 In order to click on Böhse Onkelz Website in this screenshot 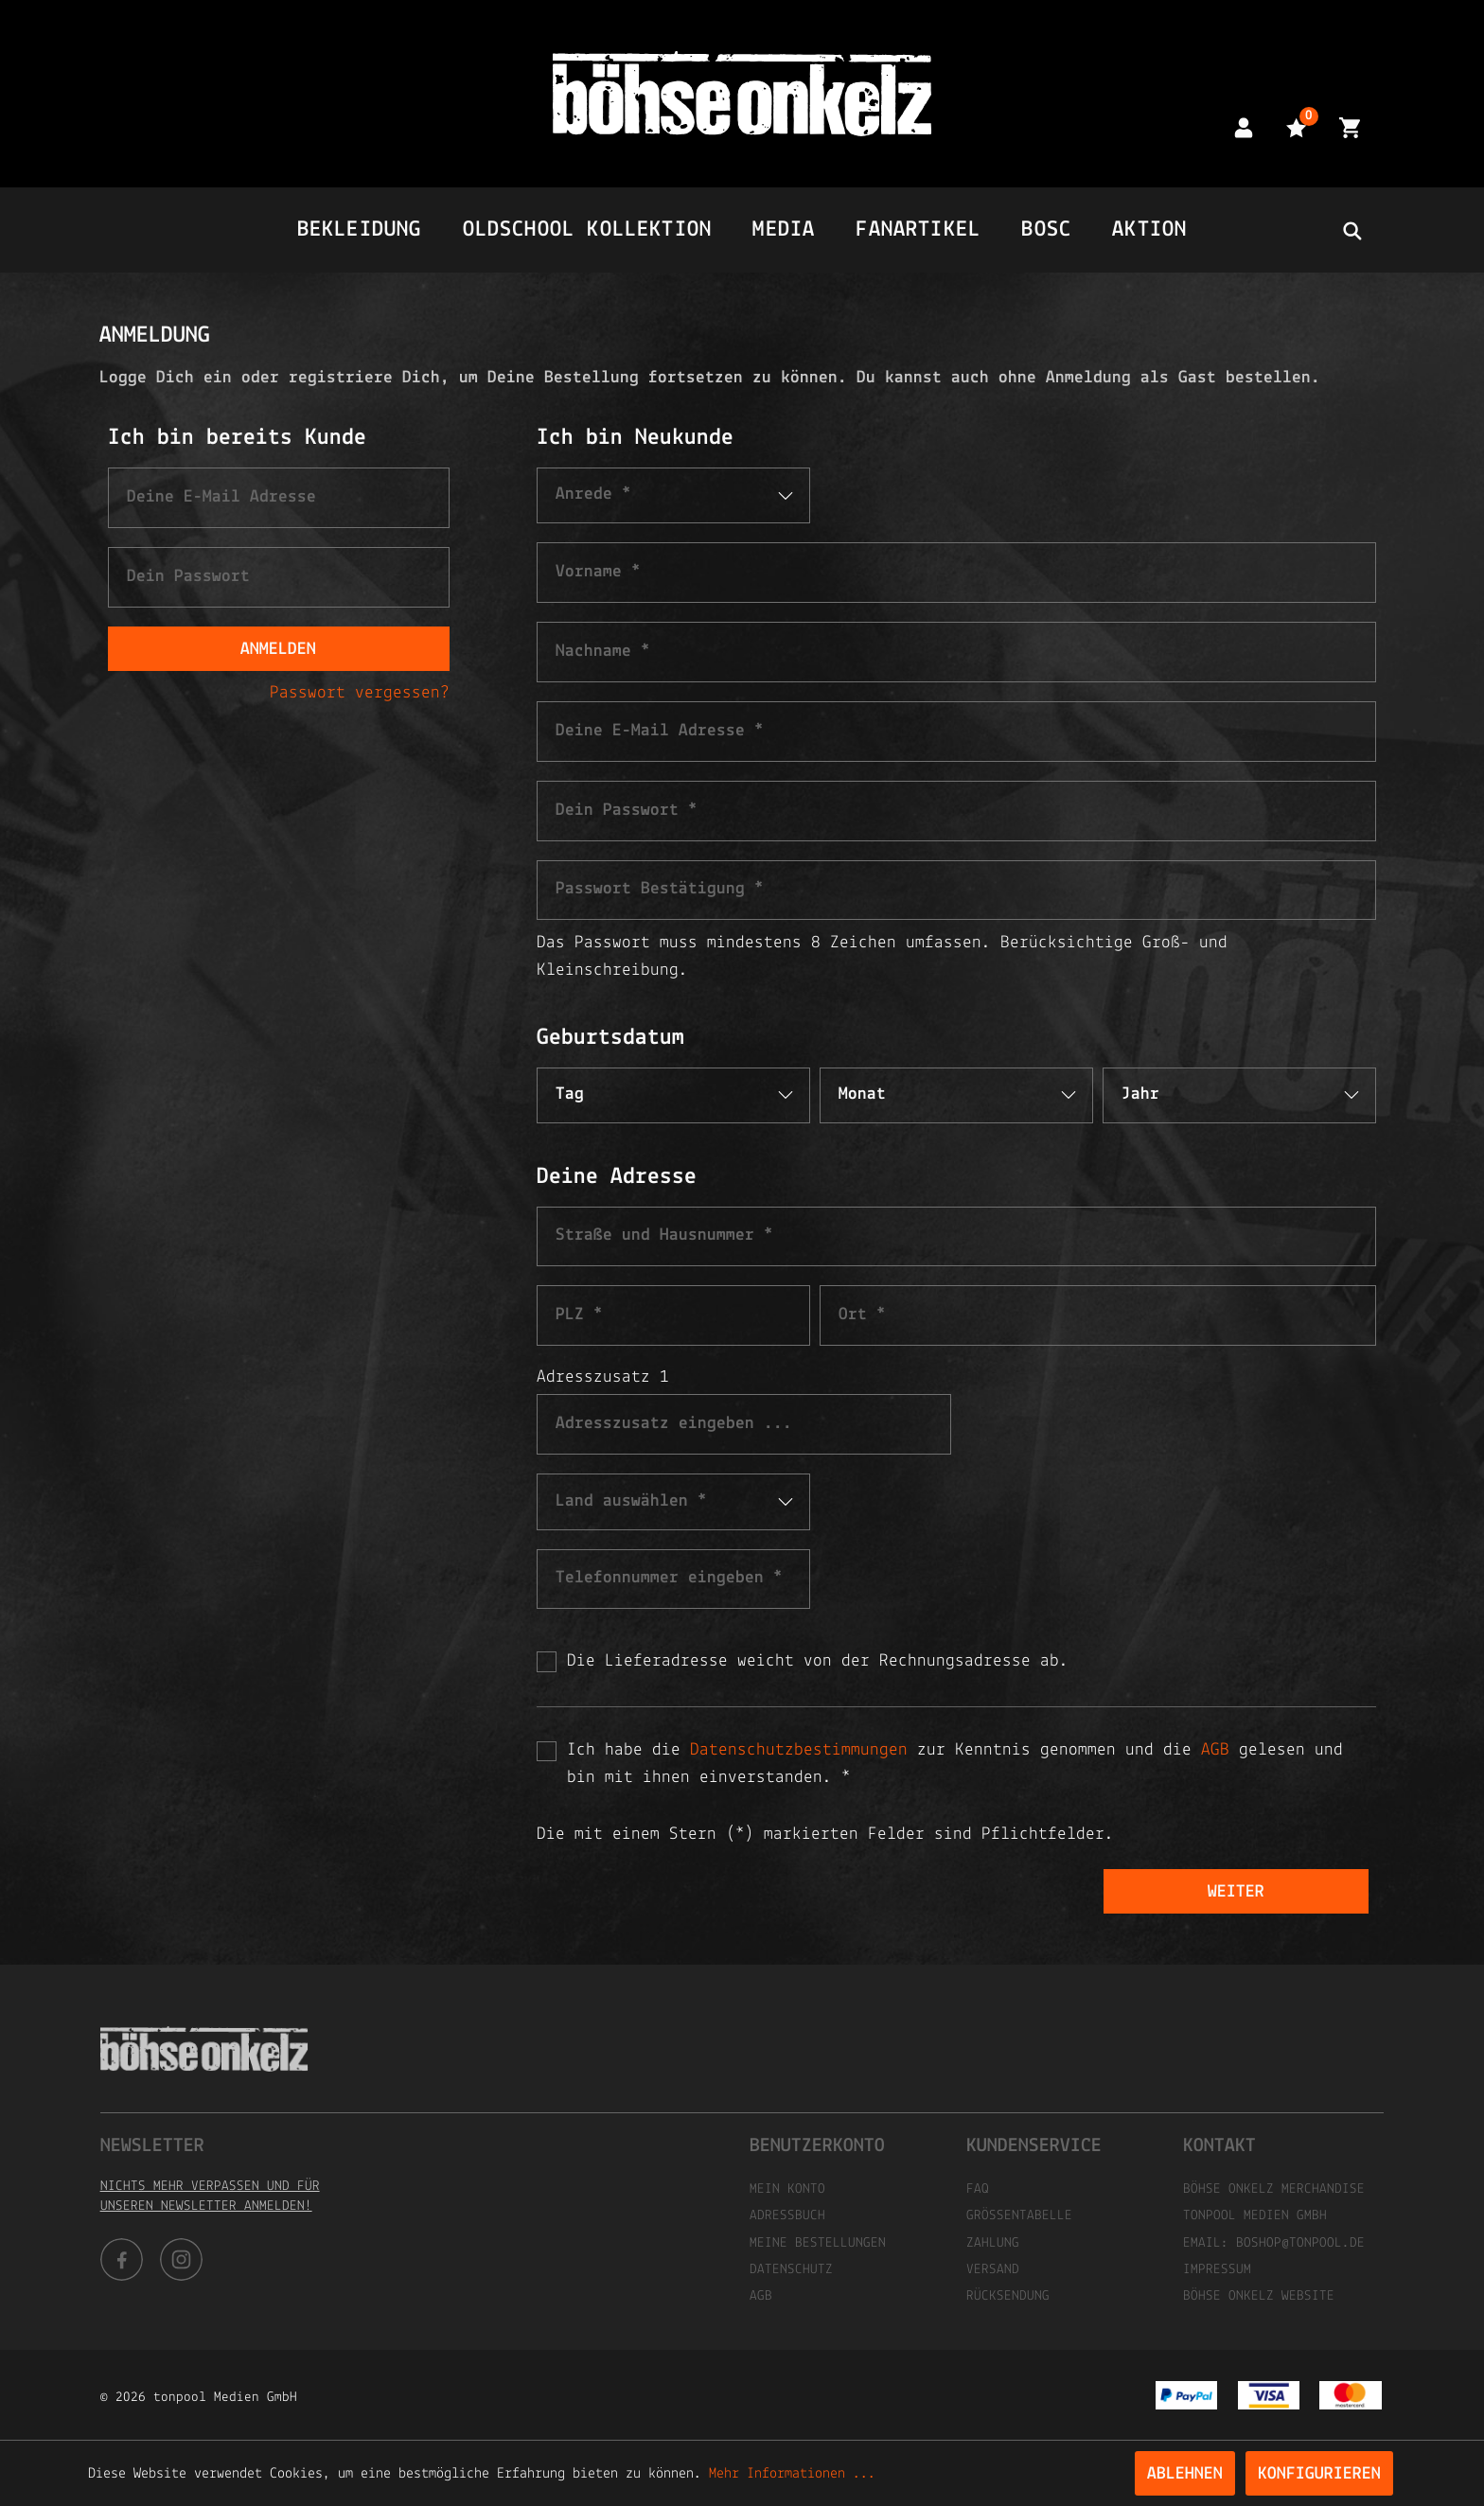, I will do `click(1258, 2296)`.